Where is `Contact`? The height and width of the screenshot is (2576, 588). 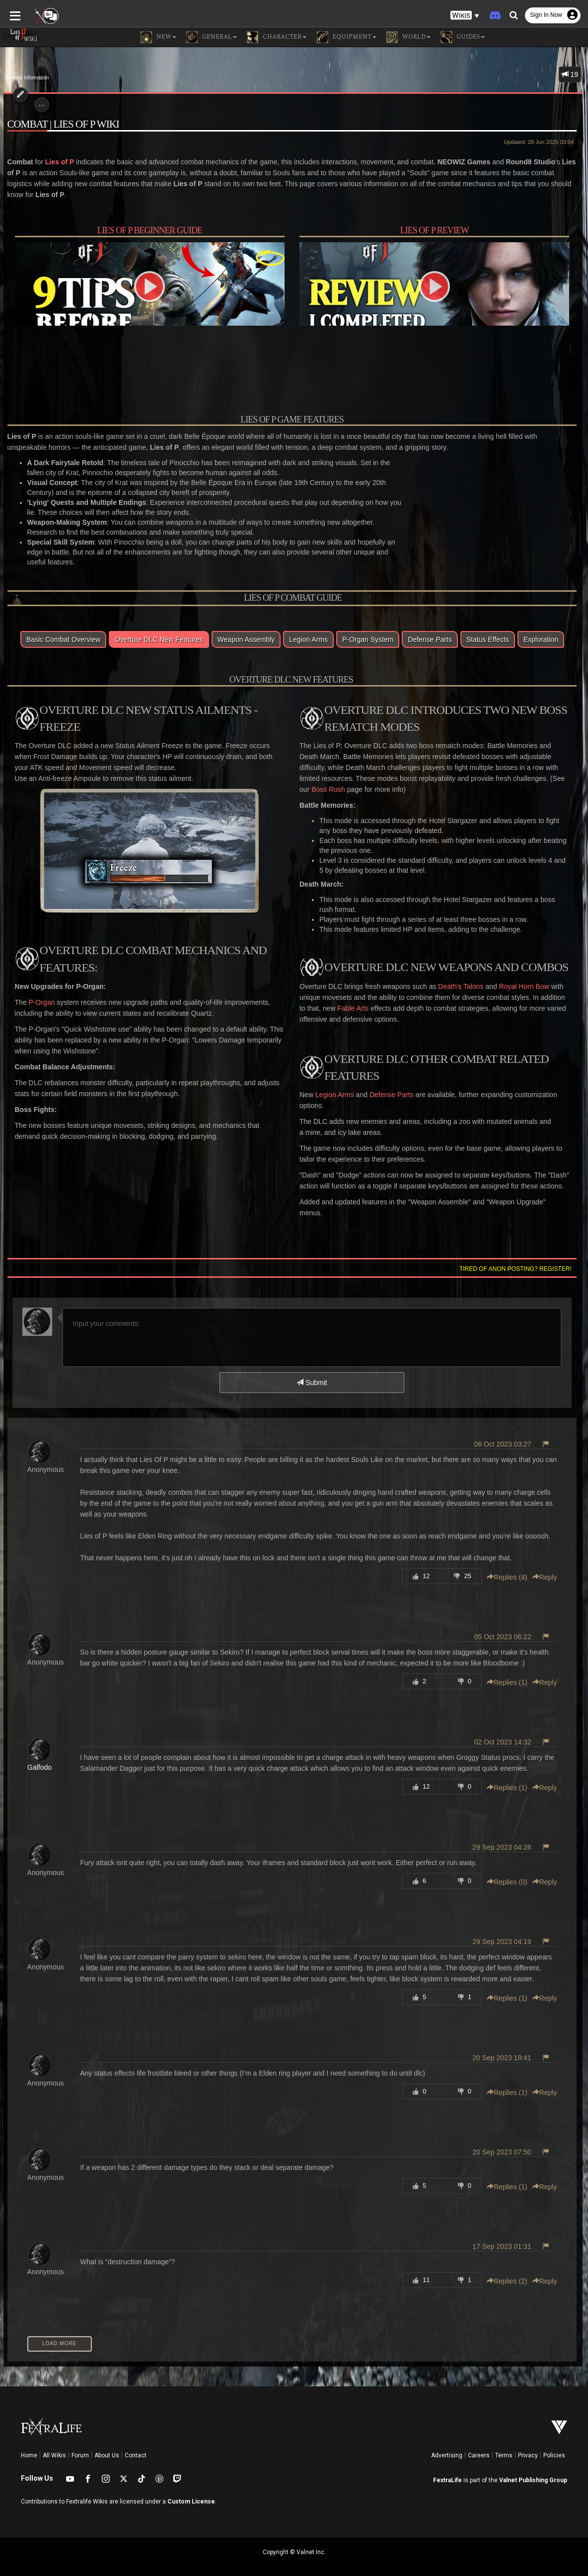
Contact is located at coordinates (136, 2446).